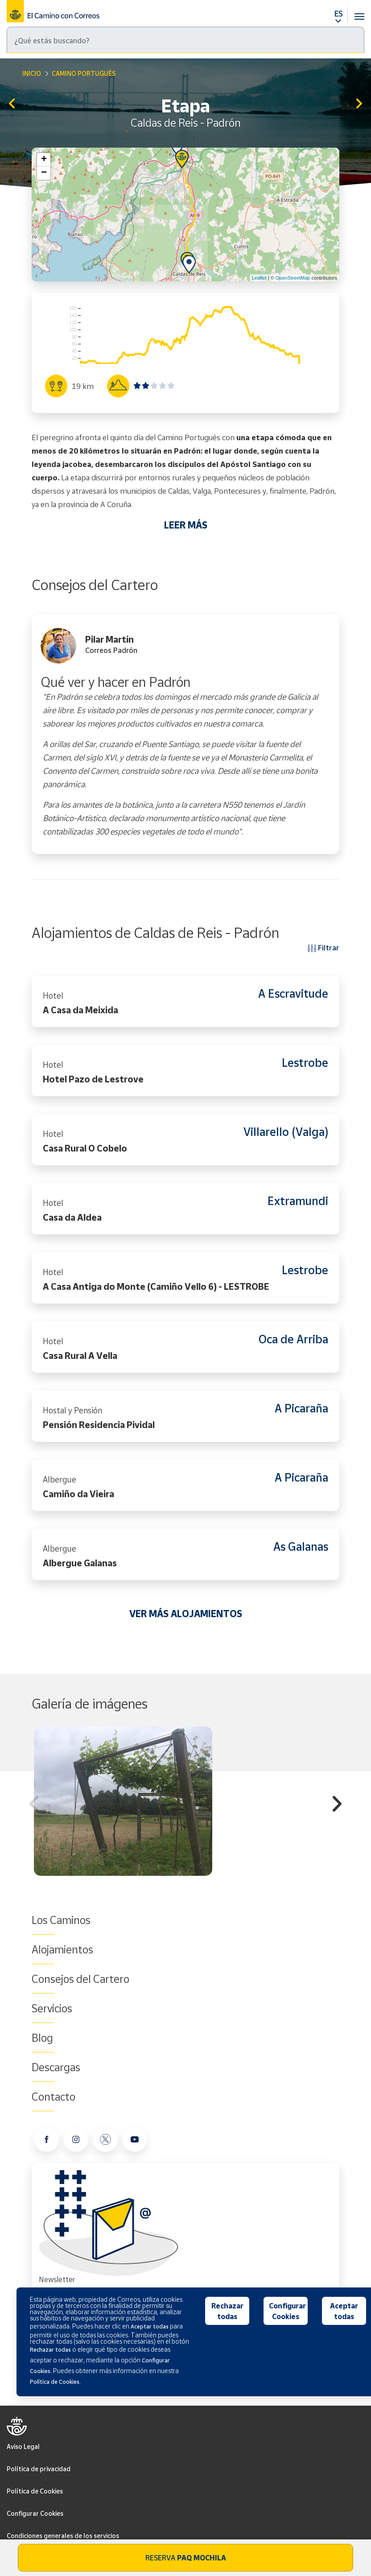 The height and width of the screenshot is (2576, 371). I want to click on Condiciones generales de los servicios, so click(63, 2535).